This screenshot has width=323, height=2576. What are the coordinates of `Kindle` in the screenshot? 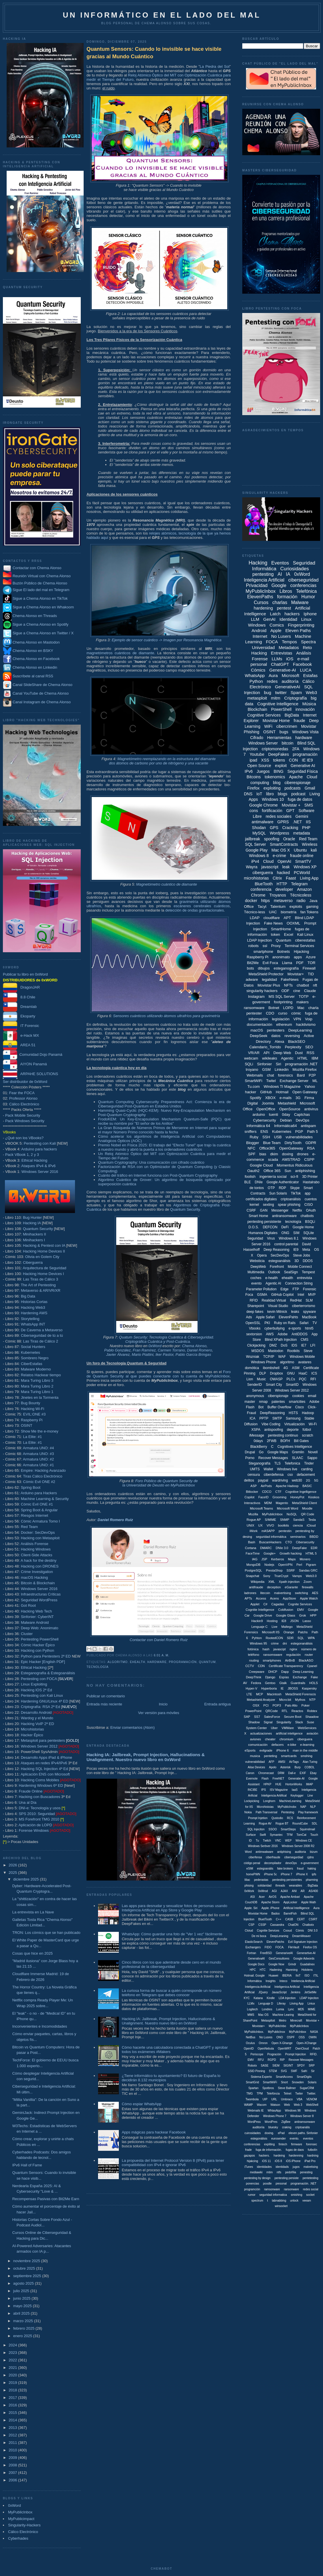 It's located at (271, 1998).